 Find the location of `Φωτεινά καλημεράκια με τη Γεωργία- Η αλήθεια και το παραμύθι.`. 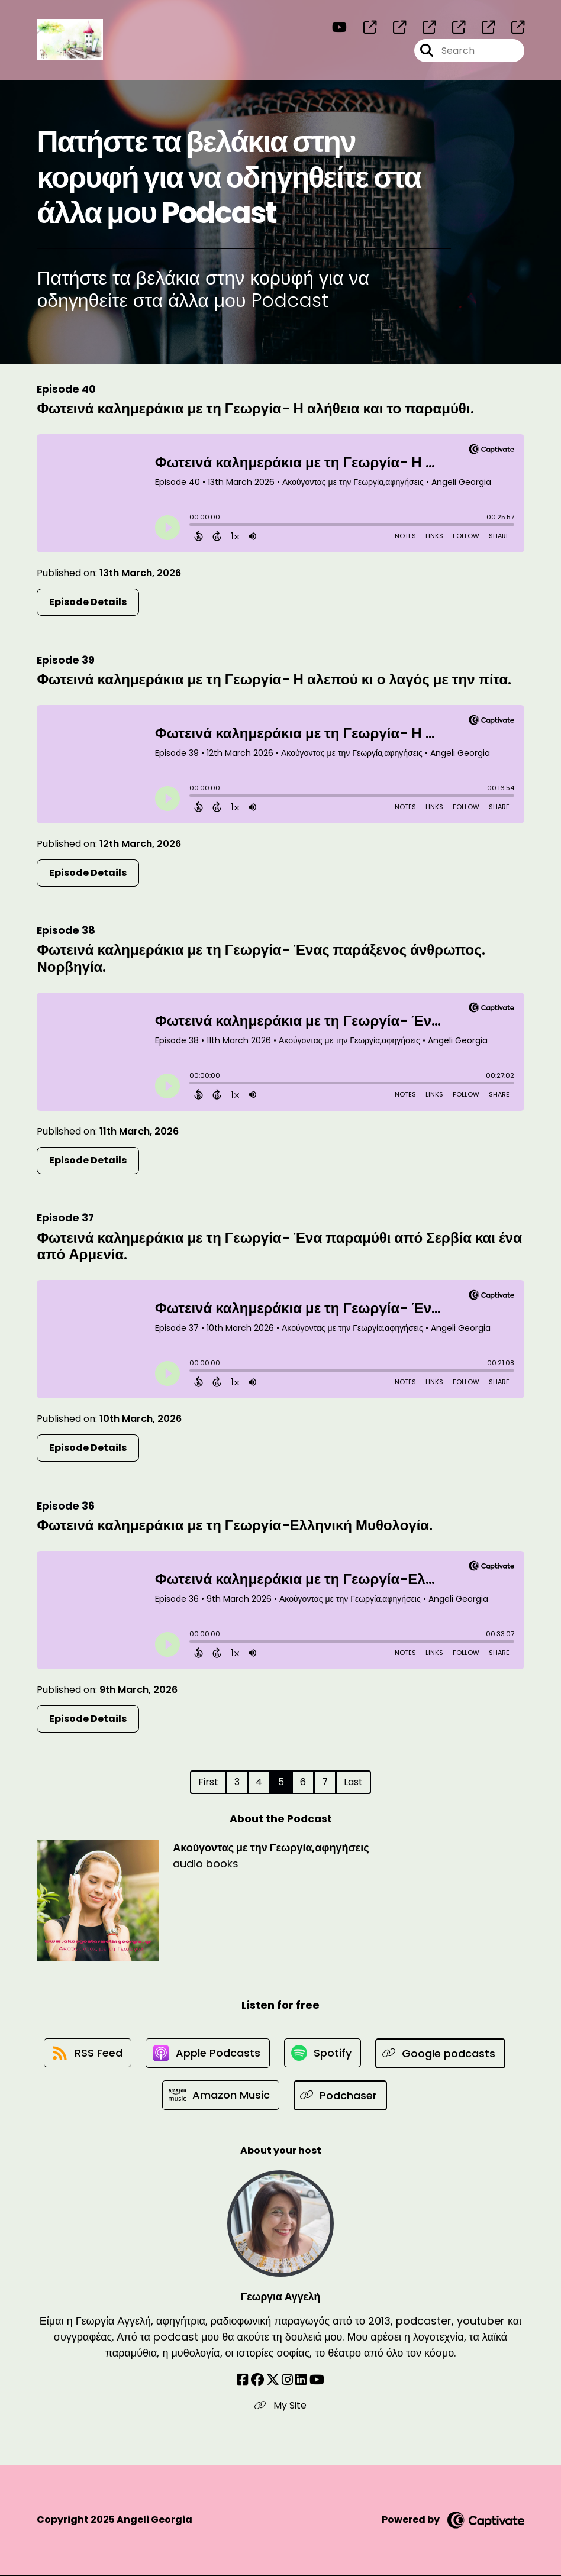

Φωτεινά καλημεράκια με τη Γεωργία- Η αλήθεια και το παραμύθι. is located at coordinates (255, 408).